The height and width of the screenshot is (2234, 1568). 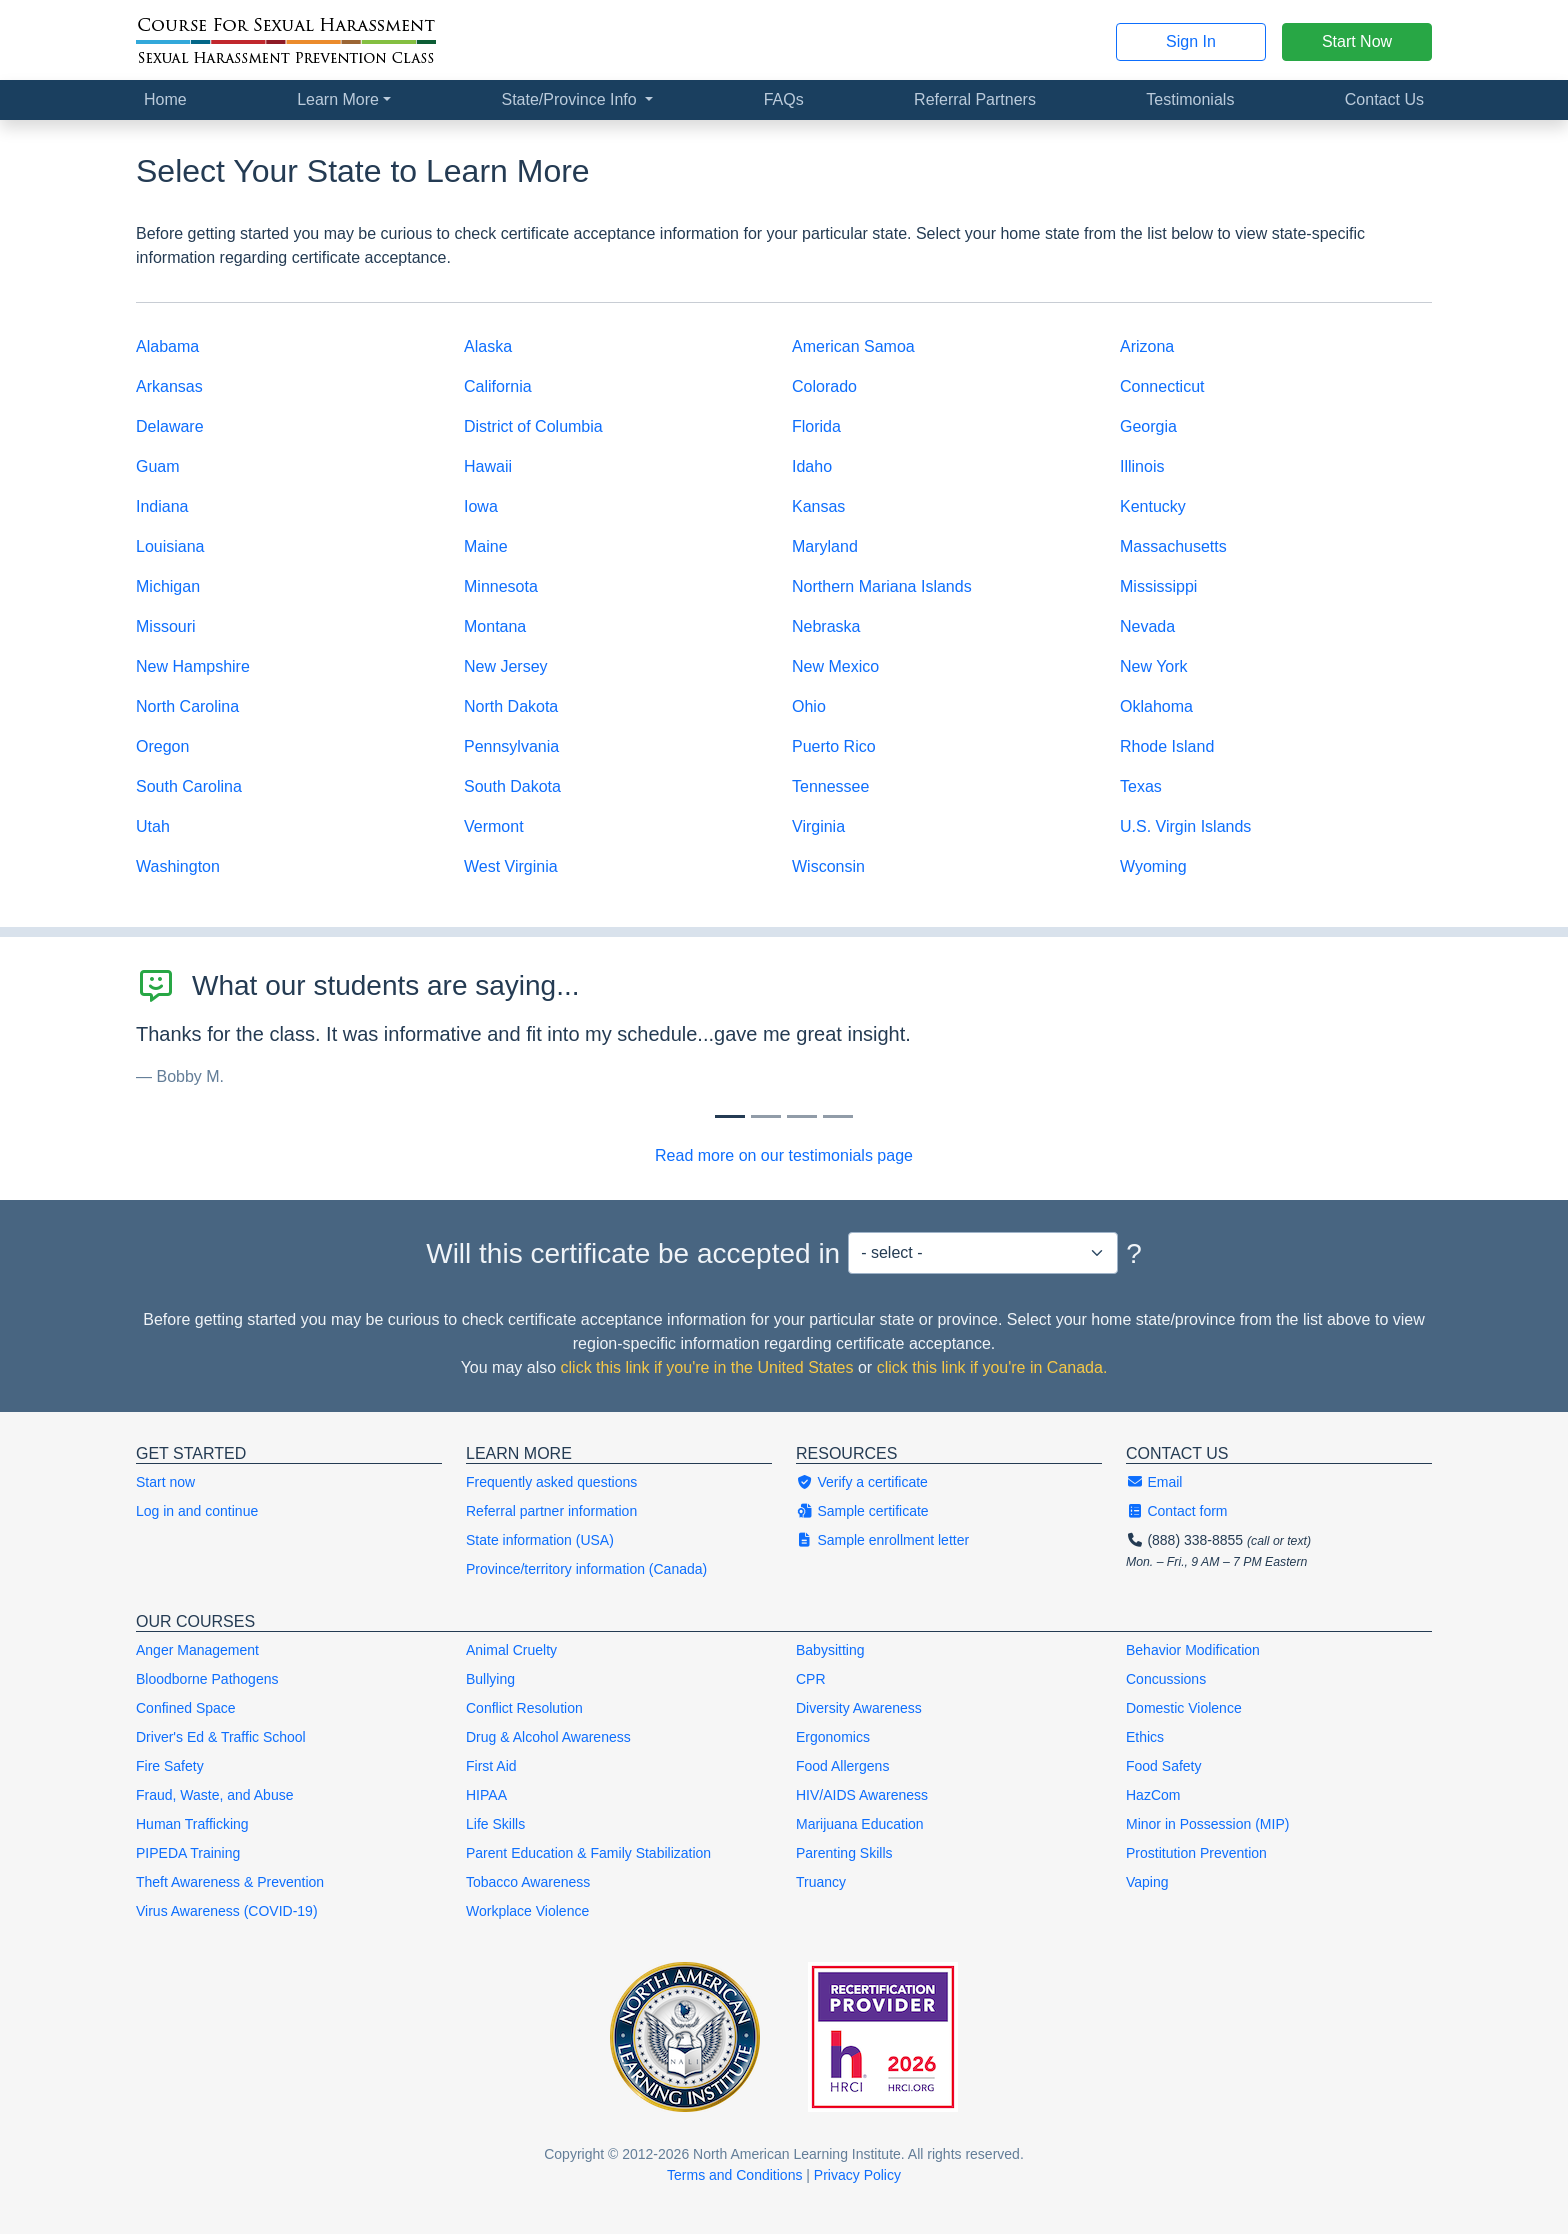 What do you see at coordinates (512, 786) in the screenshot?
I see `South Dakota` at bounding box center [512, 786].